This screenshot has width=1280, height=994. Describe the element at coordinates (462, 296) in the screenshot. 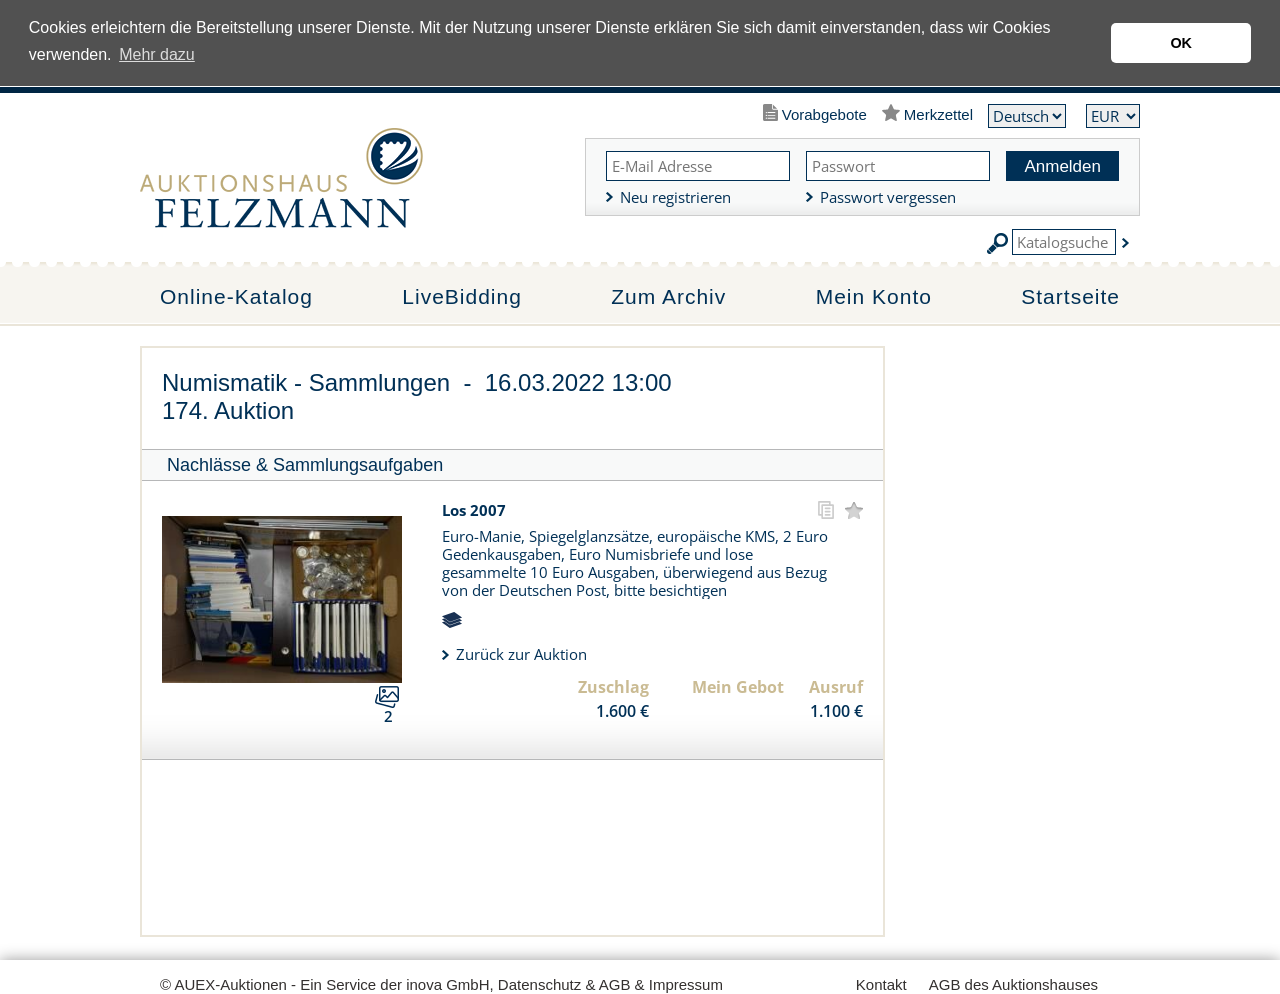

I see `LiveBidding` at that location.